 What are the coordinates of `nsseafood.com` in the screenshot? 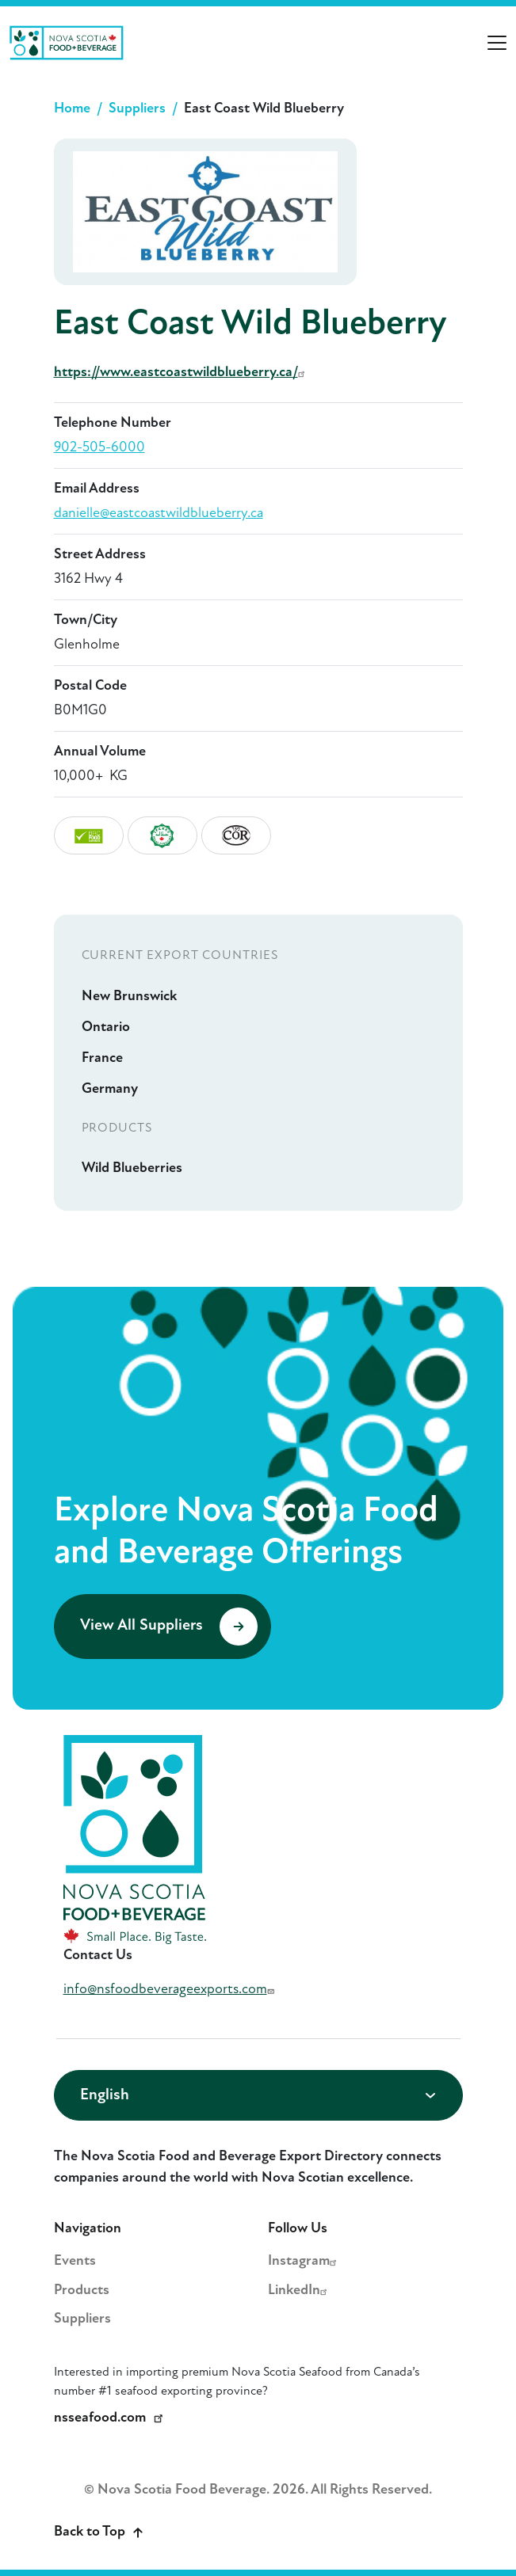 It's located at (111, 2418).